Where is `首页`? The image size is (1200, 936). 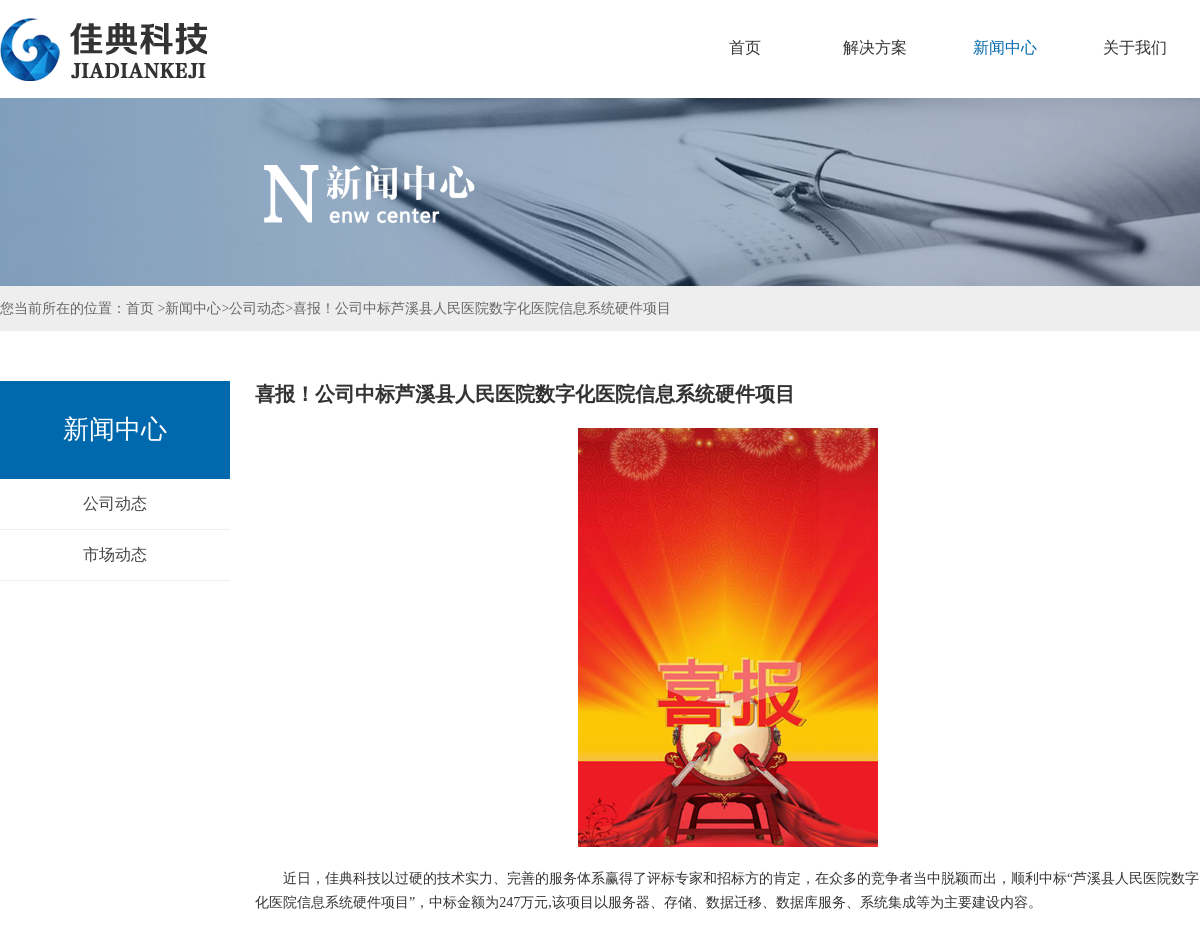 首页 is located at coordinates (745, 47).